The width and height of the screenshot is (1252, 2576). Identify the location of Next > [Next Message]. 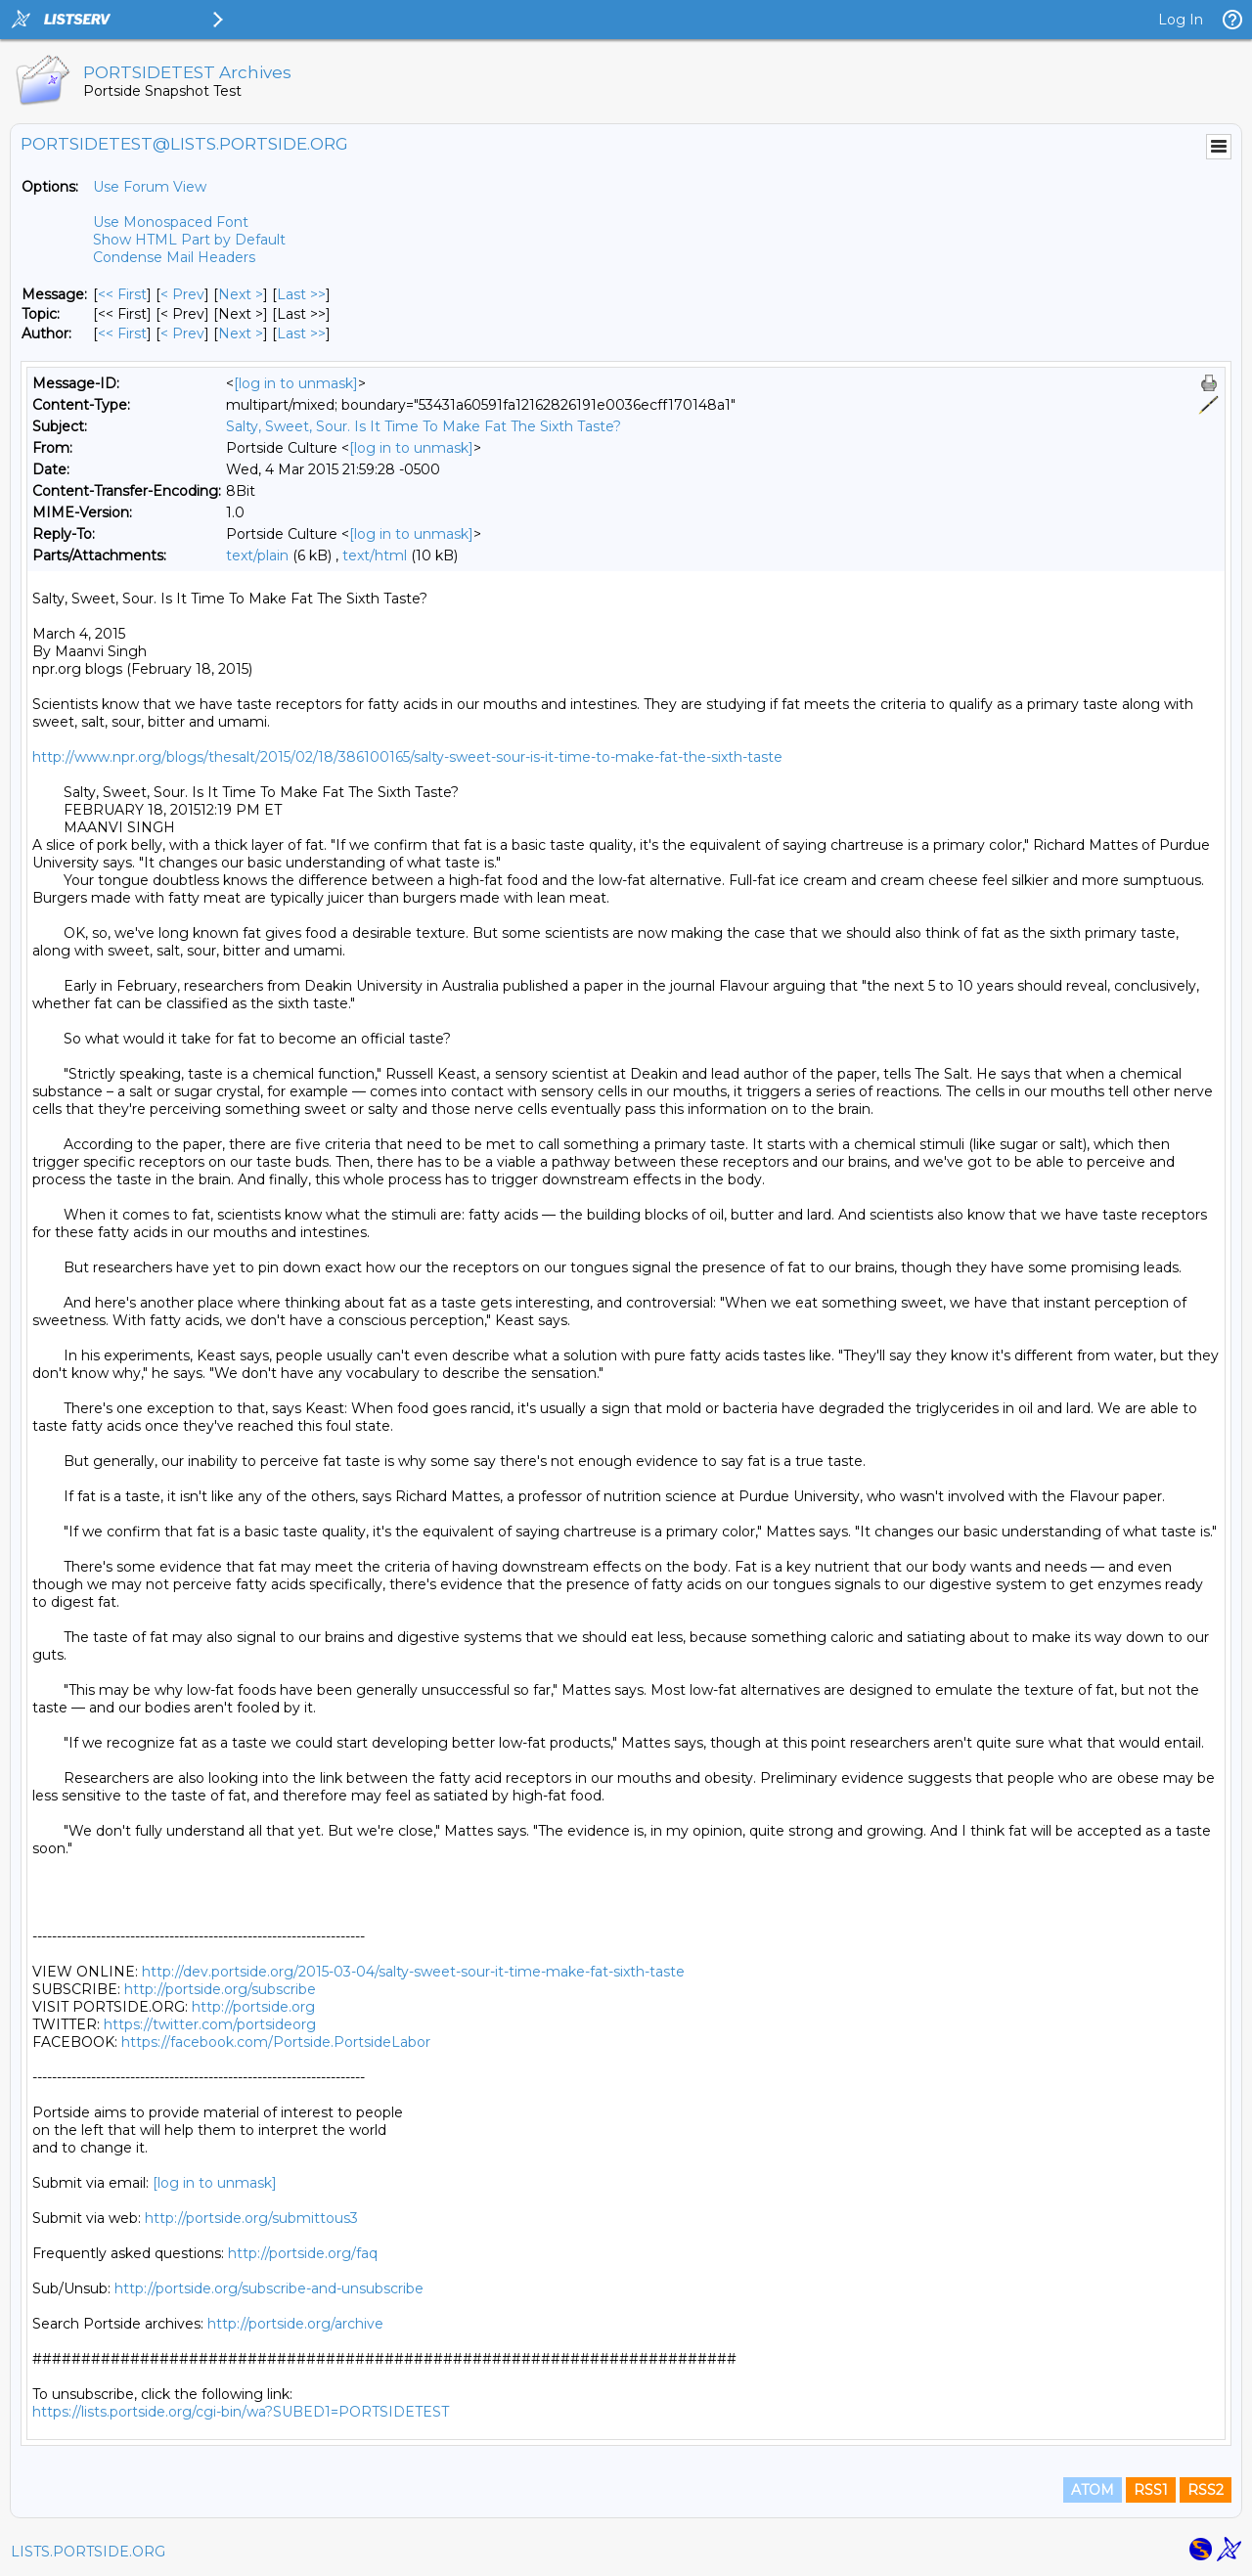
(240, 294).